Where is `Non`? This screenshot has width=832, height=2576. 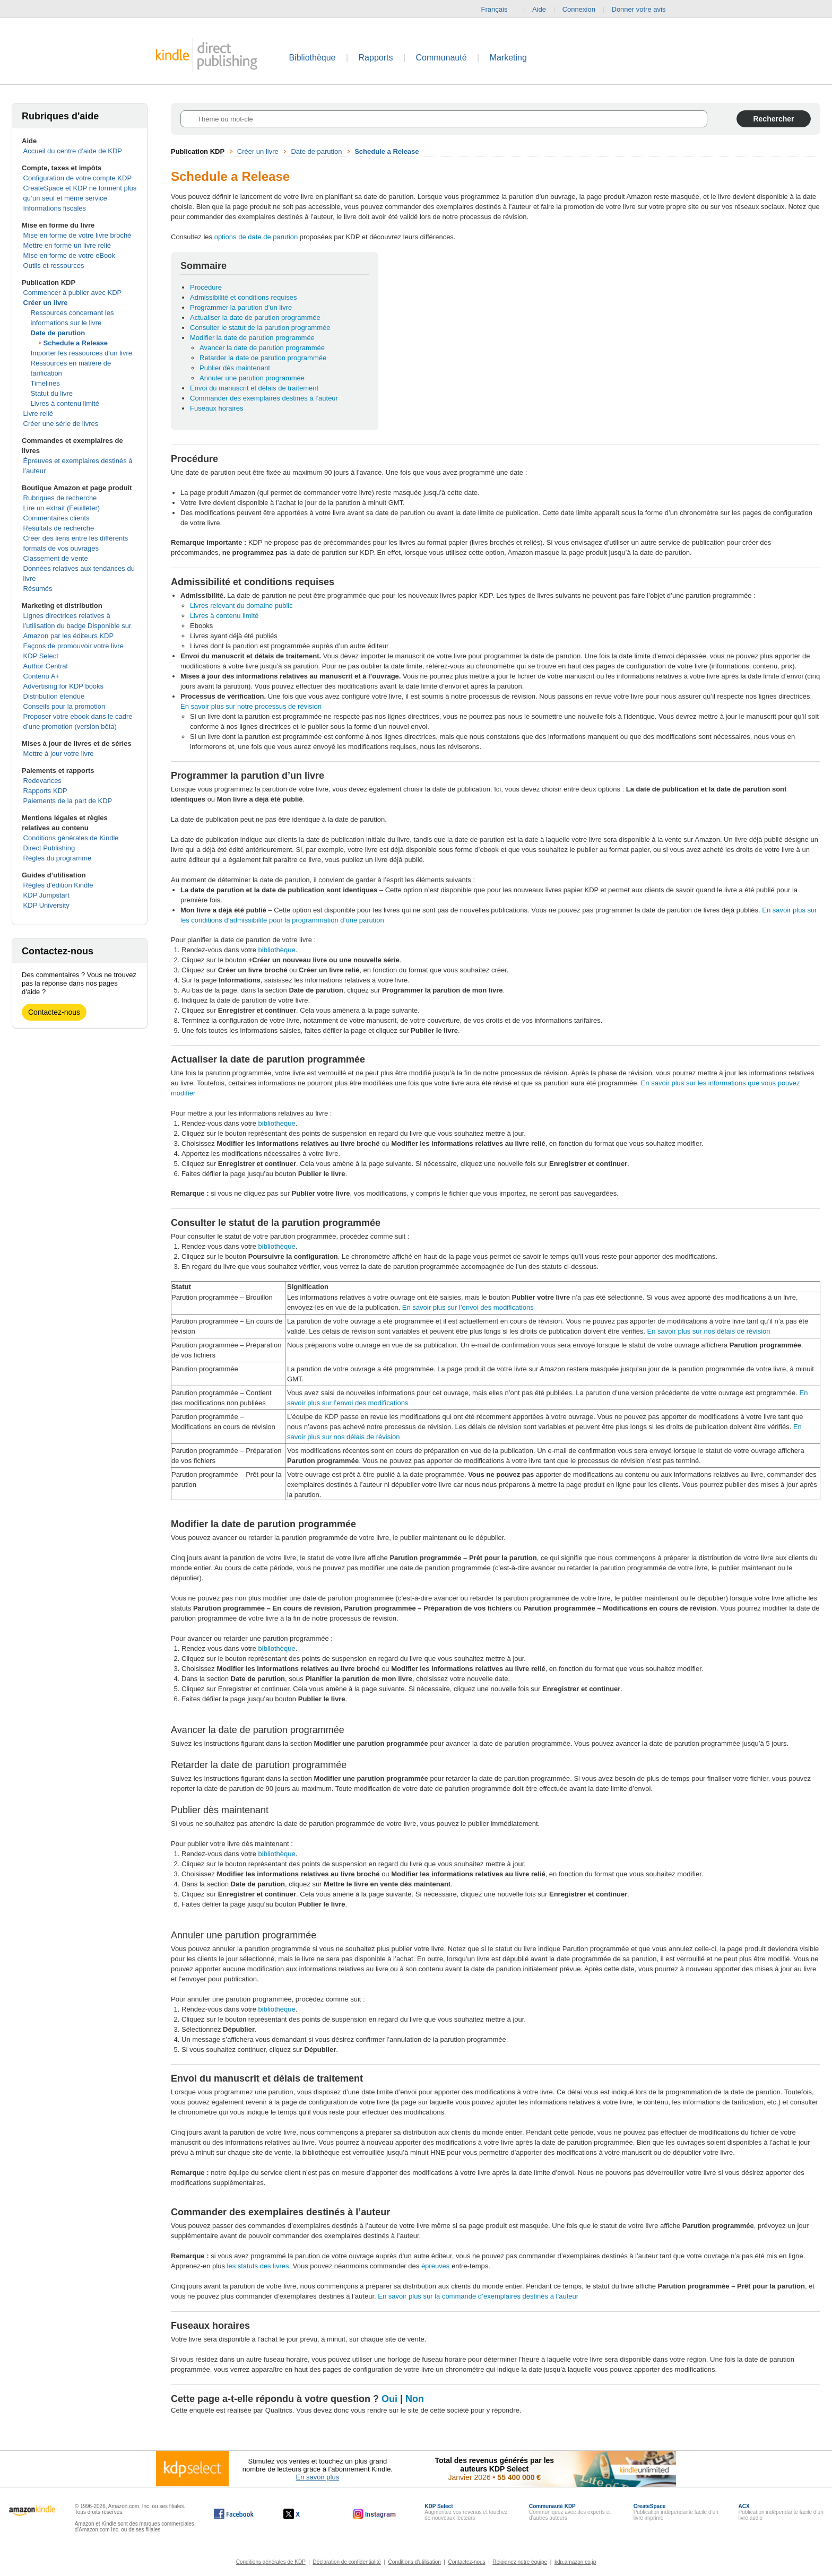
Non is located at coordinates (414, 2399).